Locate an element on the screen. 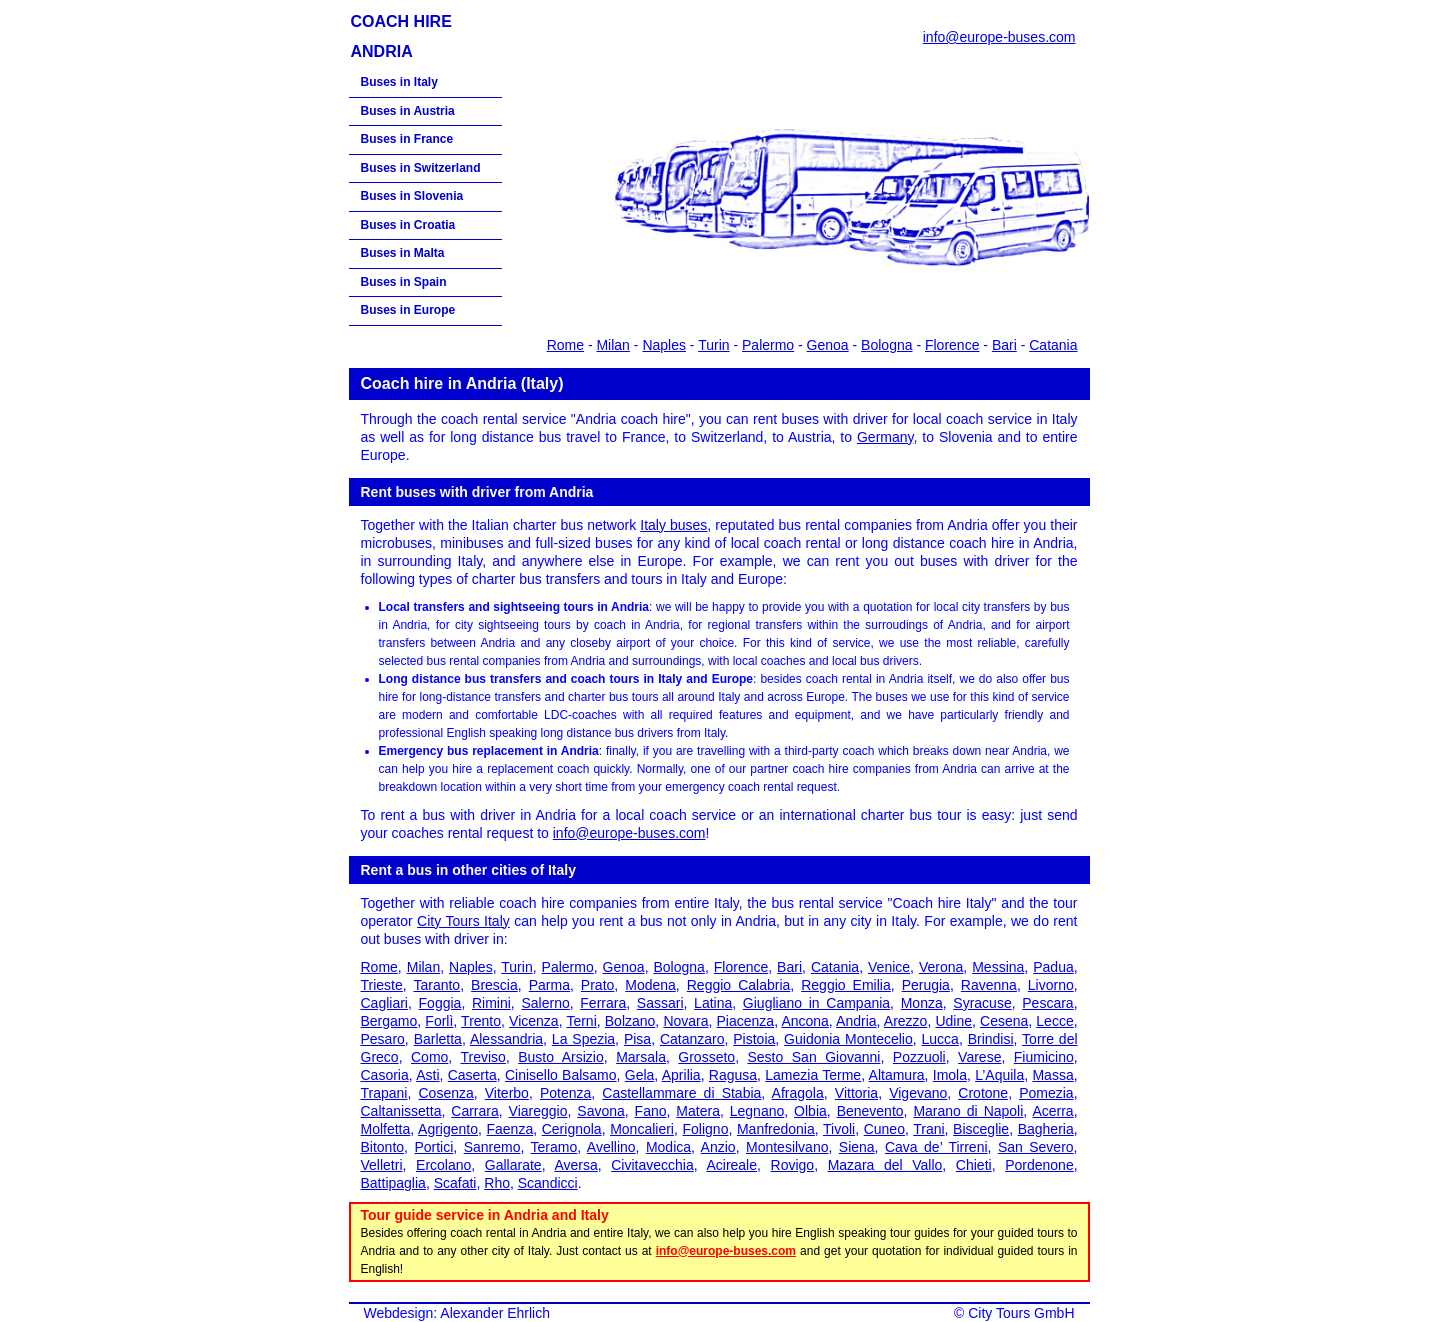 The image size is (1438, 1322). Portici is located at coordinates (433, 1147).